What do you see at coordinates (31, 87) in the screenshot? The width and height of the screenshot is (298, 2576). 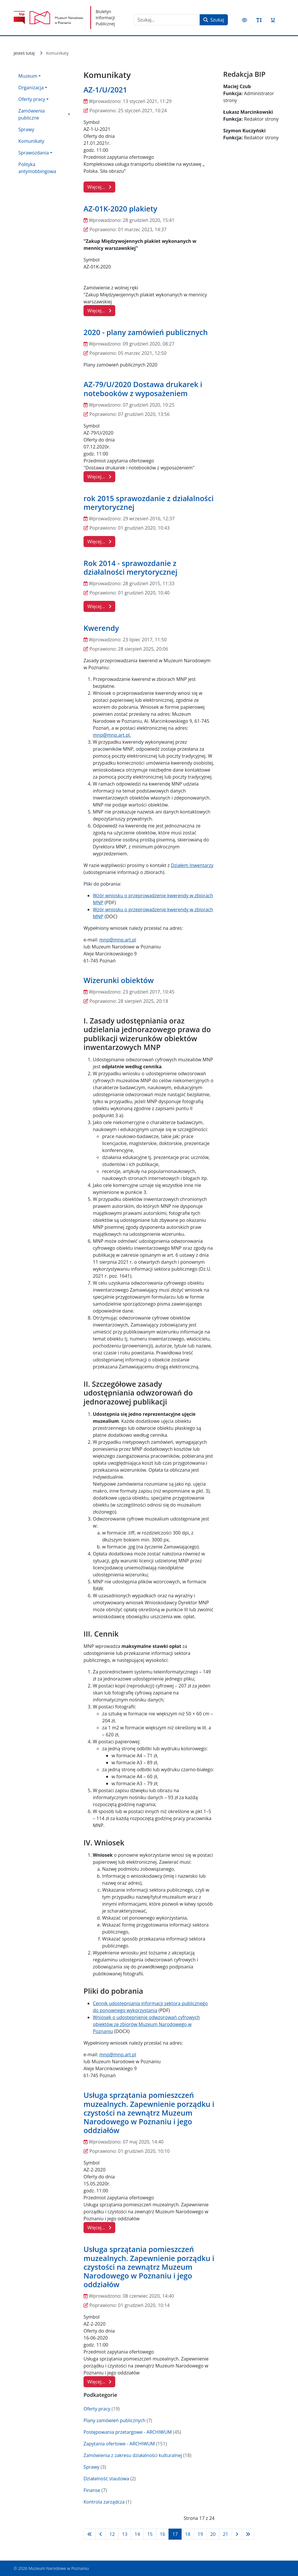 I see `Organizacja [button]` at bounding box center [31, 87].